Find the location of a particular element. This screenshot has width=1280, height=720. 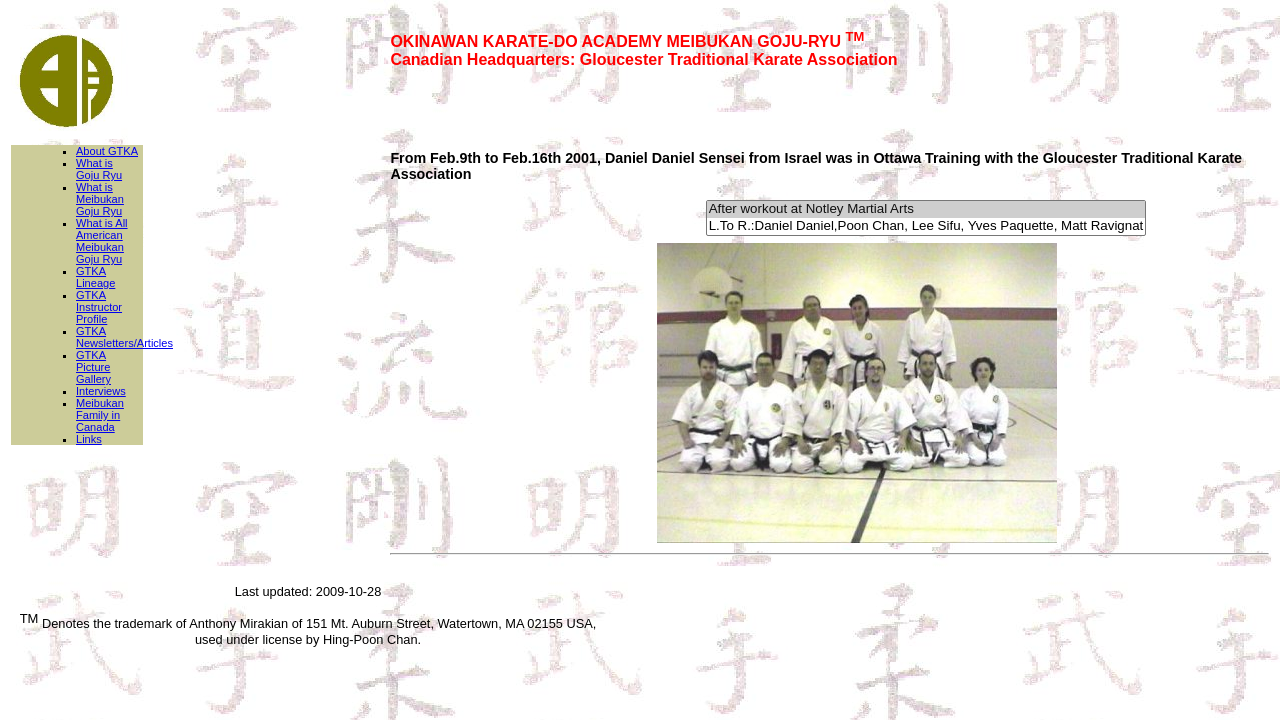

What is All American Meibukan Goju Ryu is located at coordinates (102, 241).